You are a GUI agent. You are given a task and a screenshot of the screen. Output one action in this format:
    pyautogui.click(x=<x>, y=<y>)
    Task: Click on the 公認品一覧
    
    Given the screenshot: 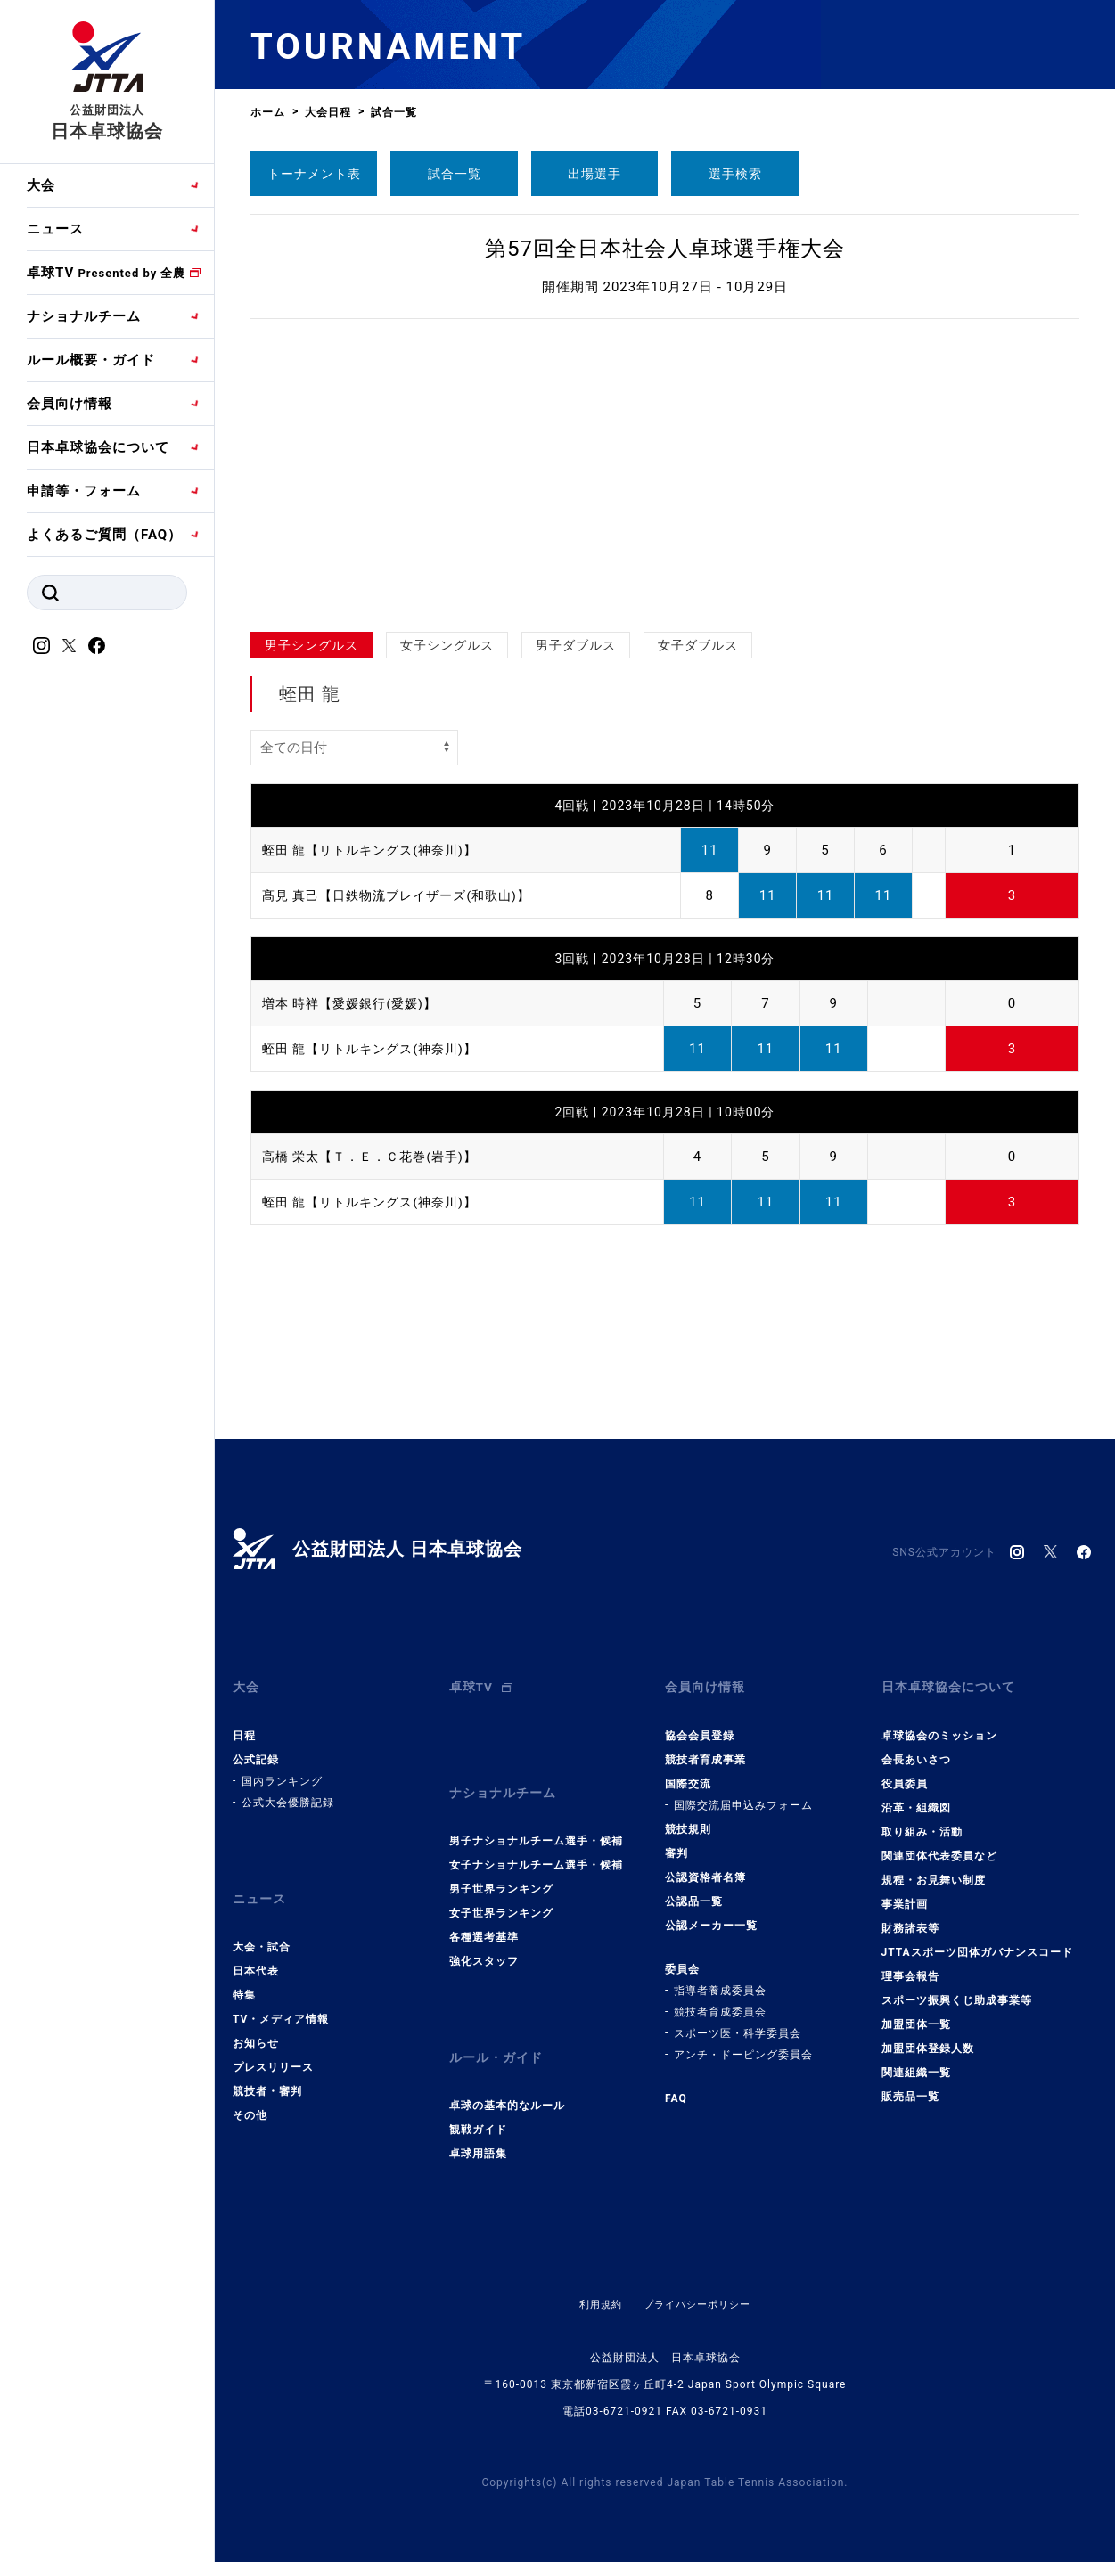 What is the action you would take?
    pyautogui.click(x=694, y=1889)
    